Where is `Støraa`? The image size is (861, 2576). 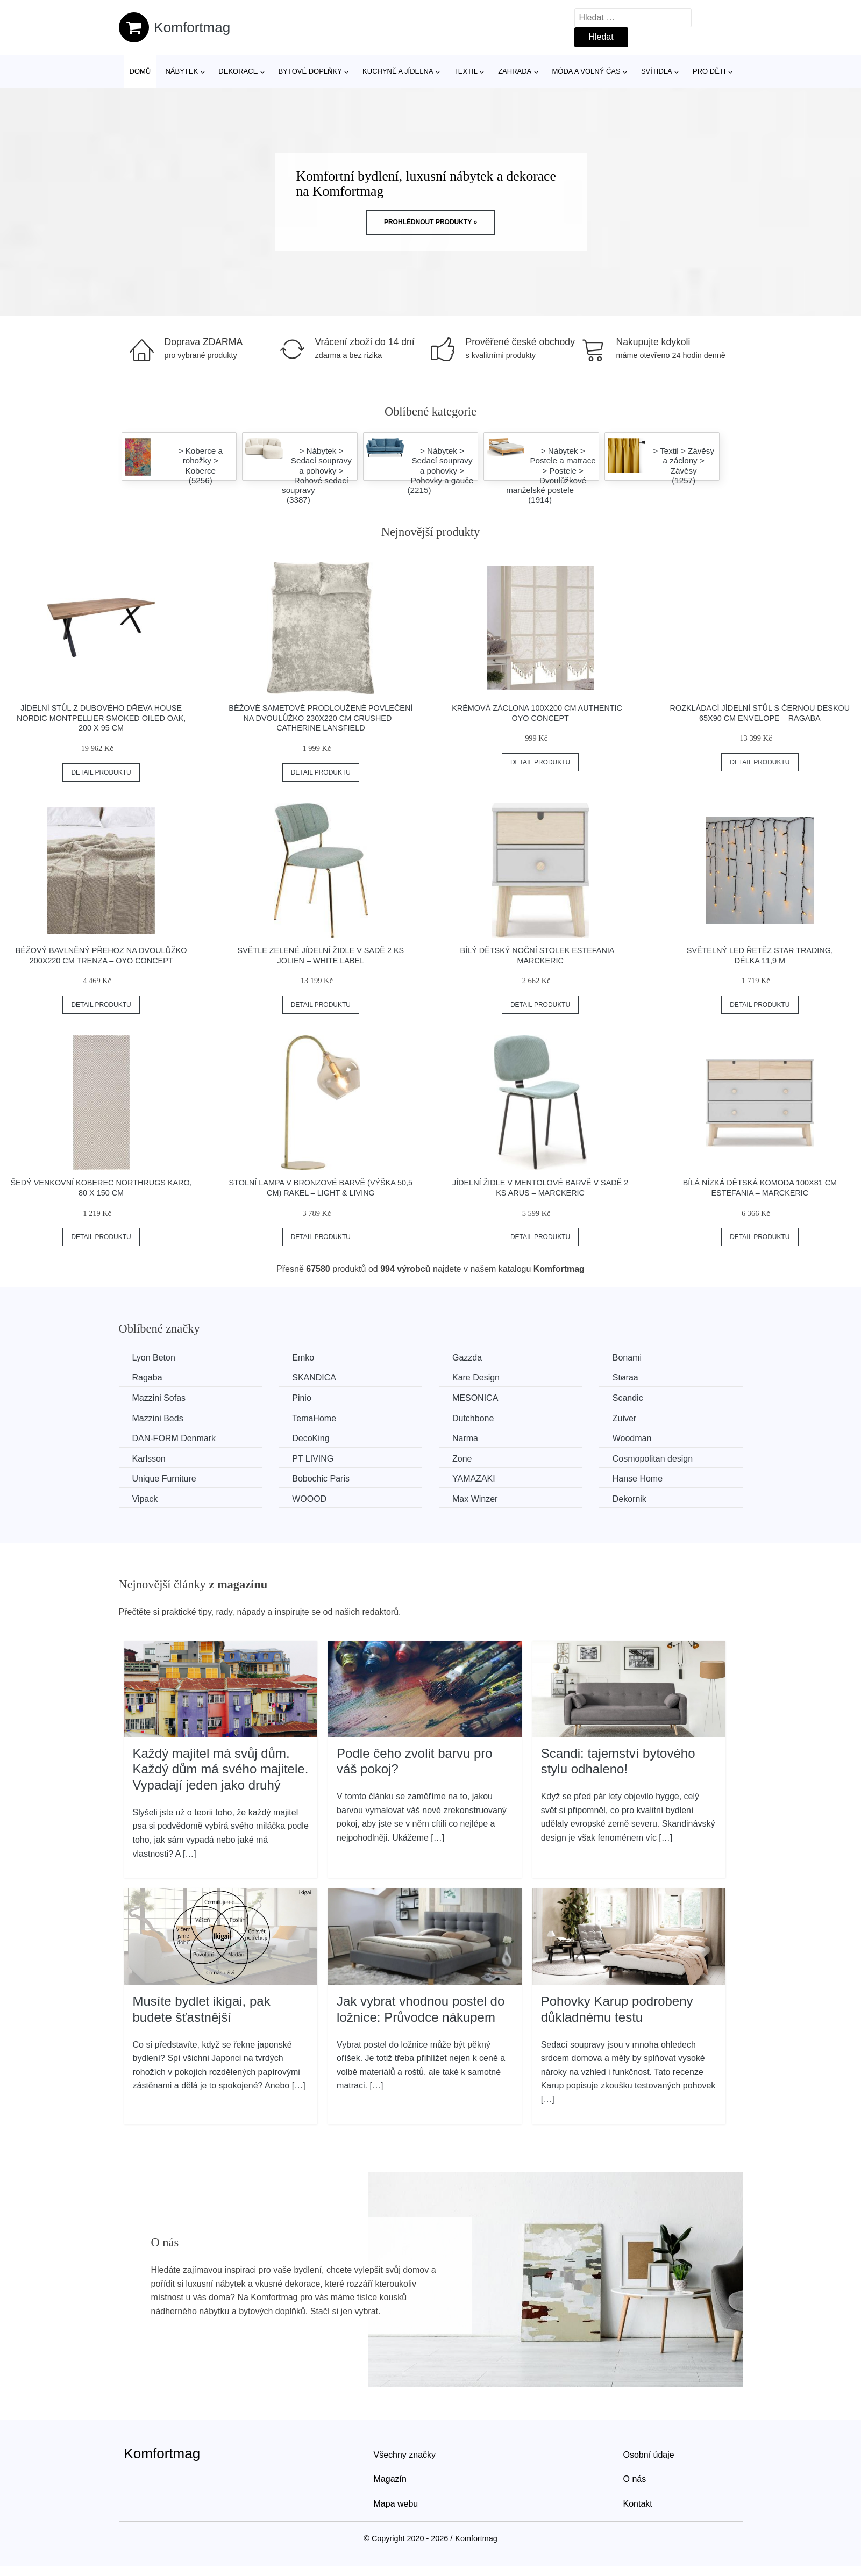
Støraa is located at coordinates (625, 1377).